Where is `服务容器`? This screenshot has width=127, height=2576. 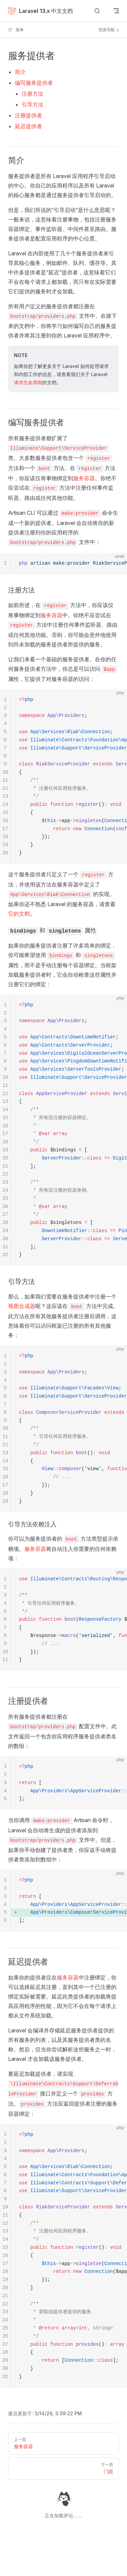
服务容器 is located at coordinates (84, 478).